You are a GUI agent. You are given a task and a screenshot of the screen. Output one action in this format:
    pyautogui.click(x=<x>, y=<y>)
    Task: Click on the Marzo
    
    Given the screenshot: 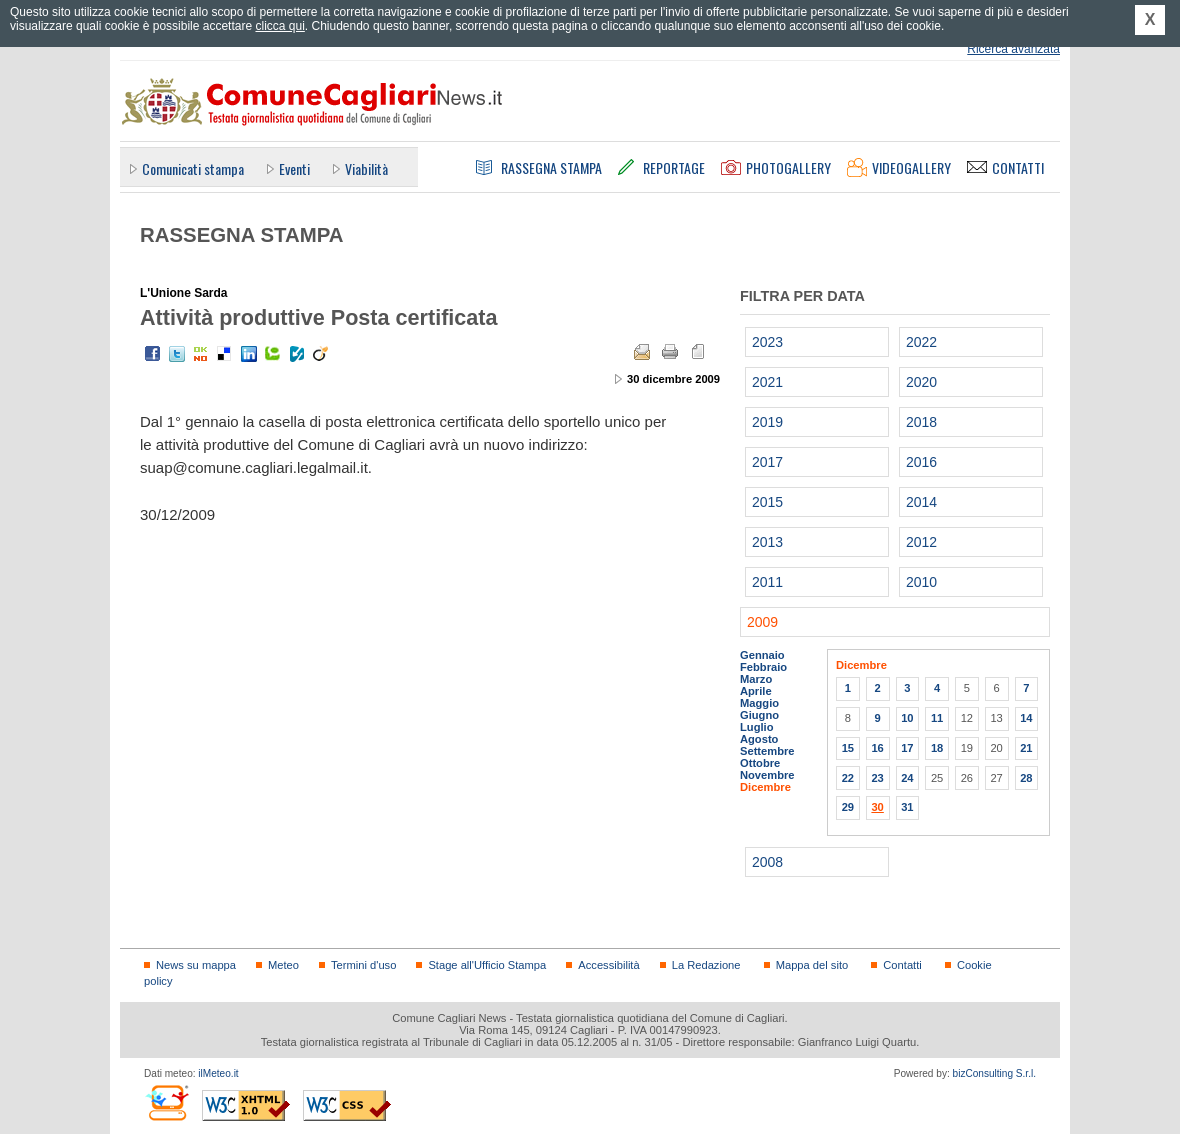 What is the action you would take?
    pyautogui.click(x=756, y=679)
    